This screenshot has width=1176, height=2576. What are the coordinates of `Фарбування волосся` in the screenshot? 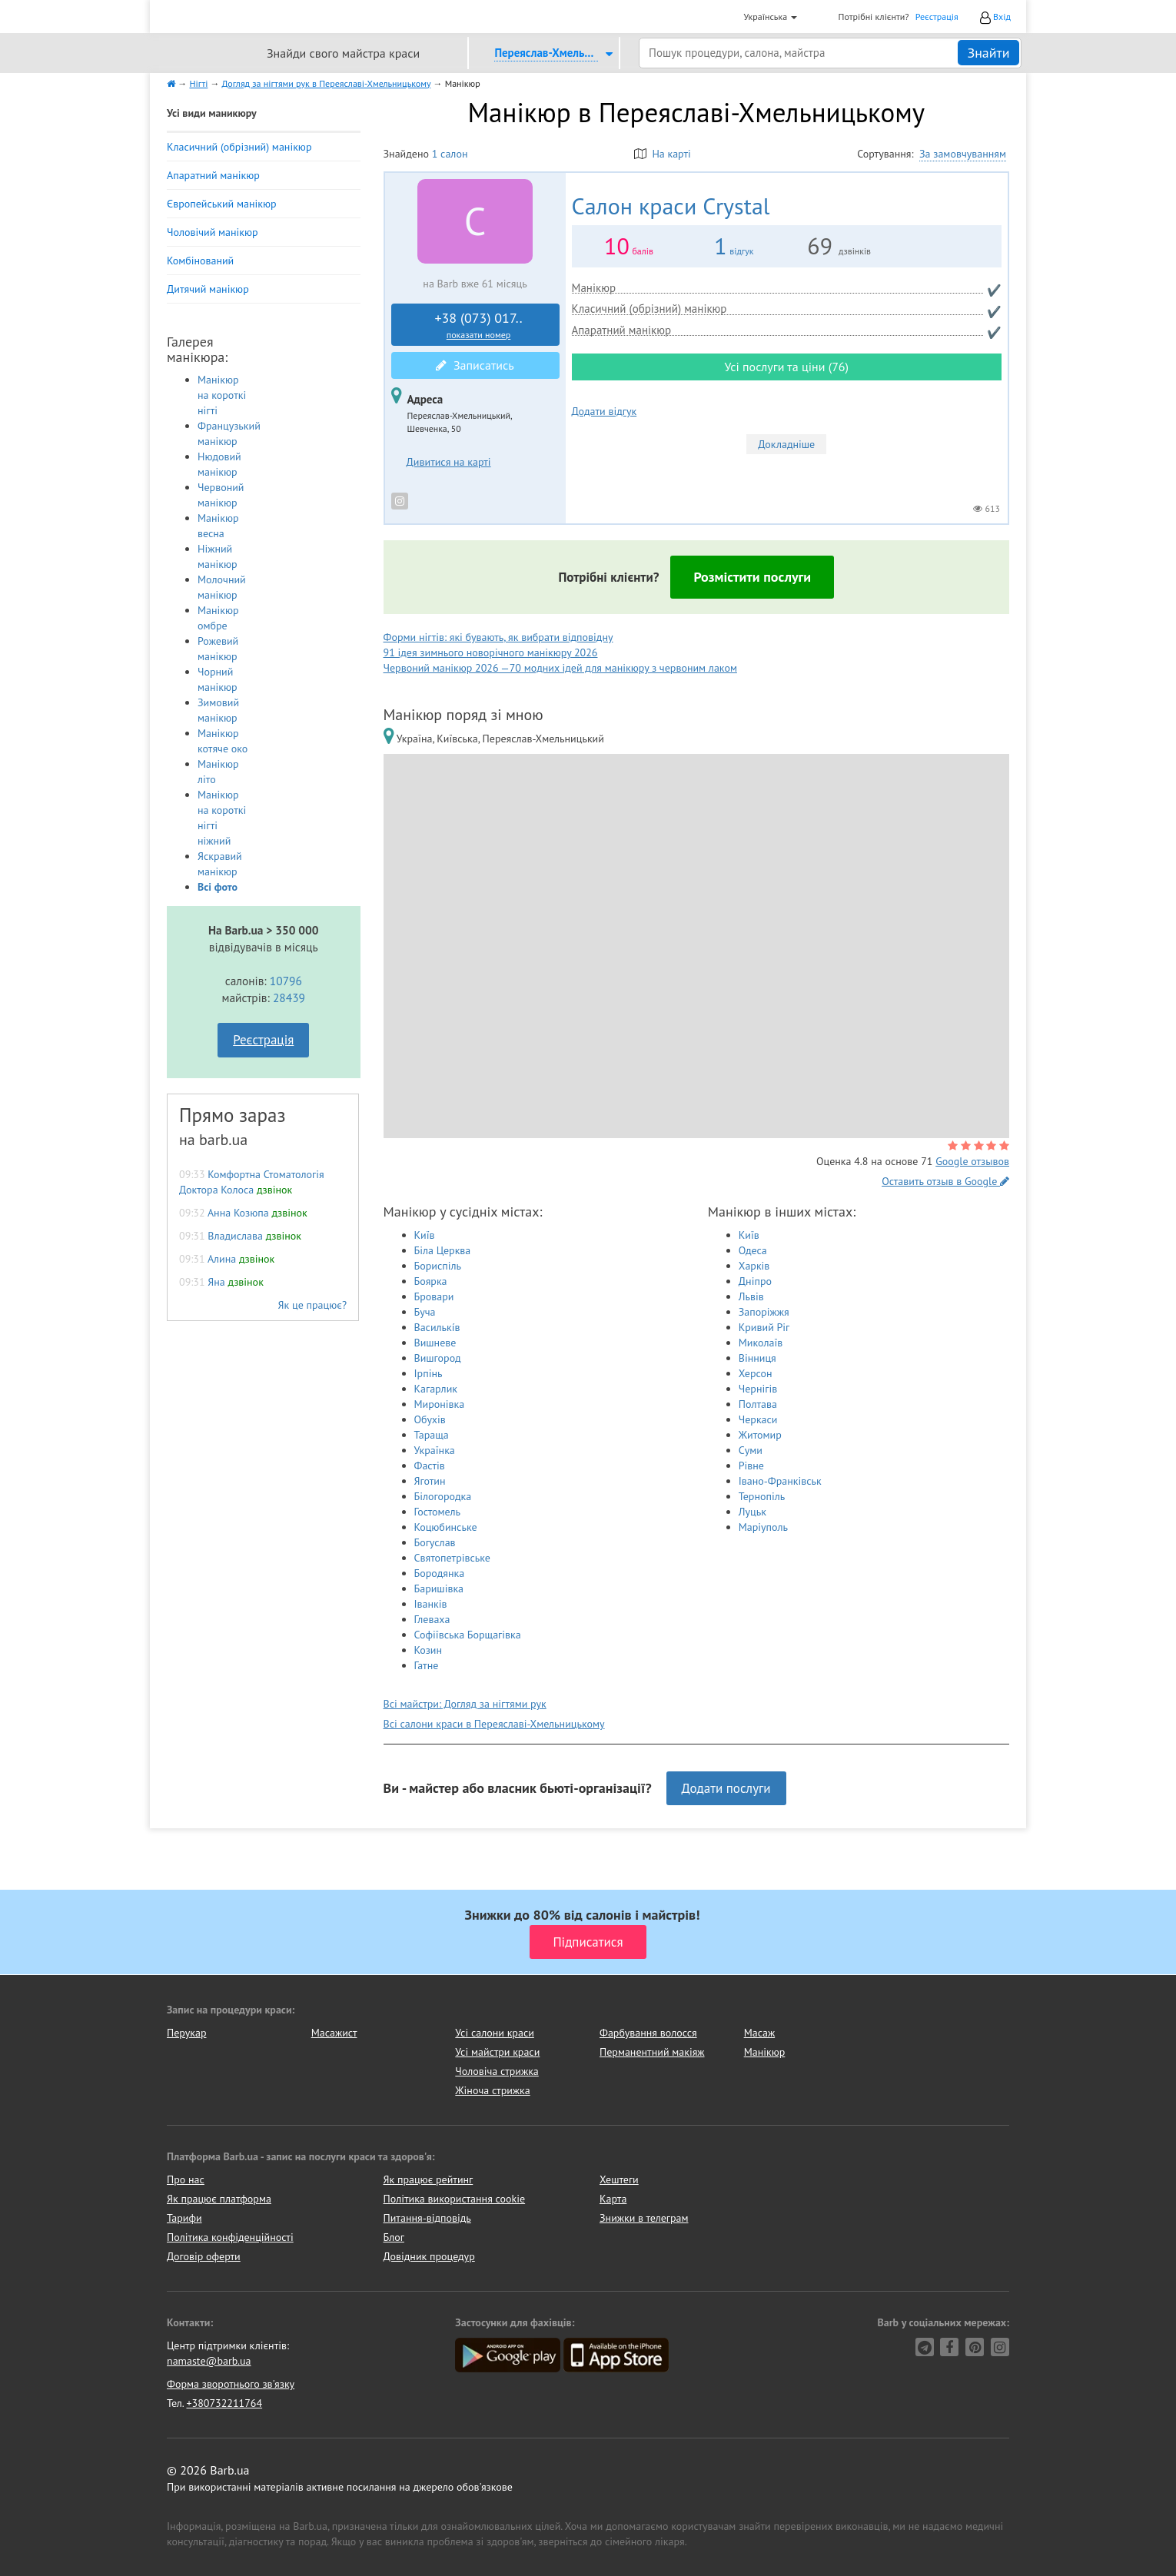 It's located at (648, 2033).